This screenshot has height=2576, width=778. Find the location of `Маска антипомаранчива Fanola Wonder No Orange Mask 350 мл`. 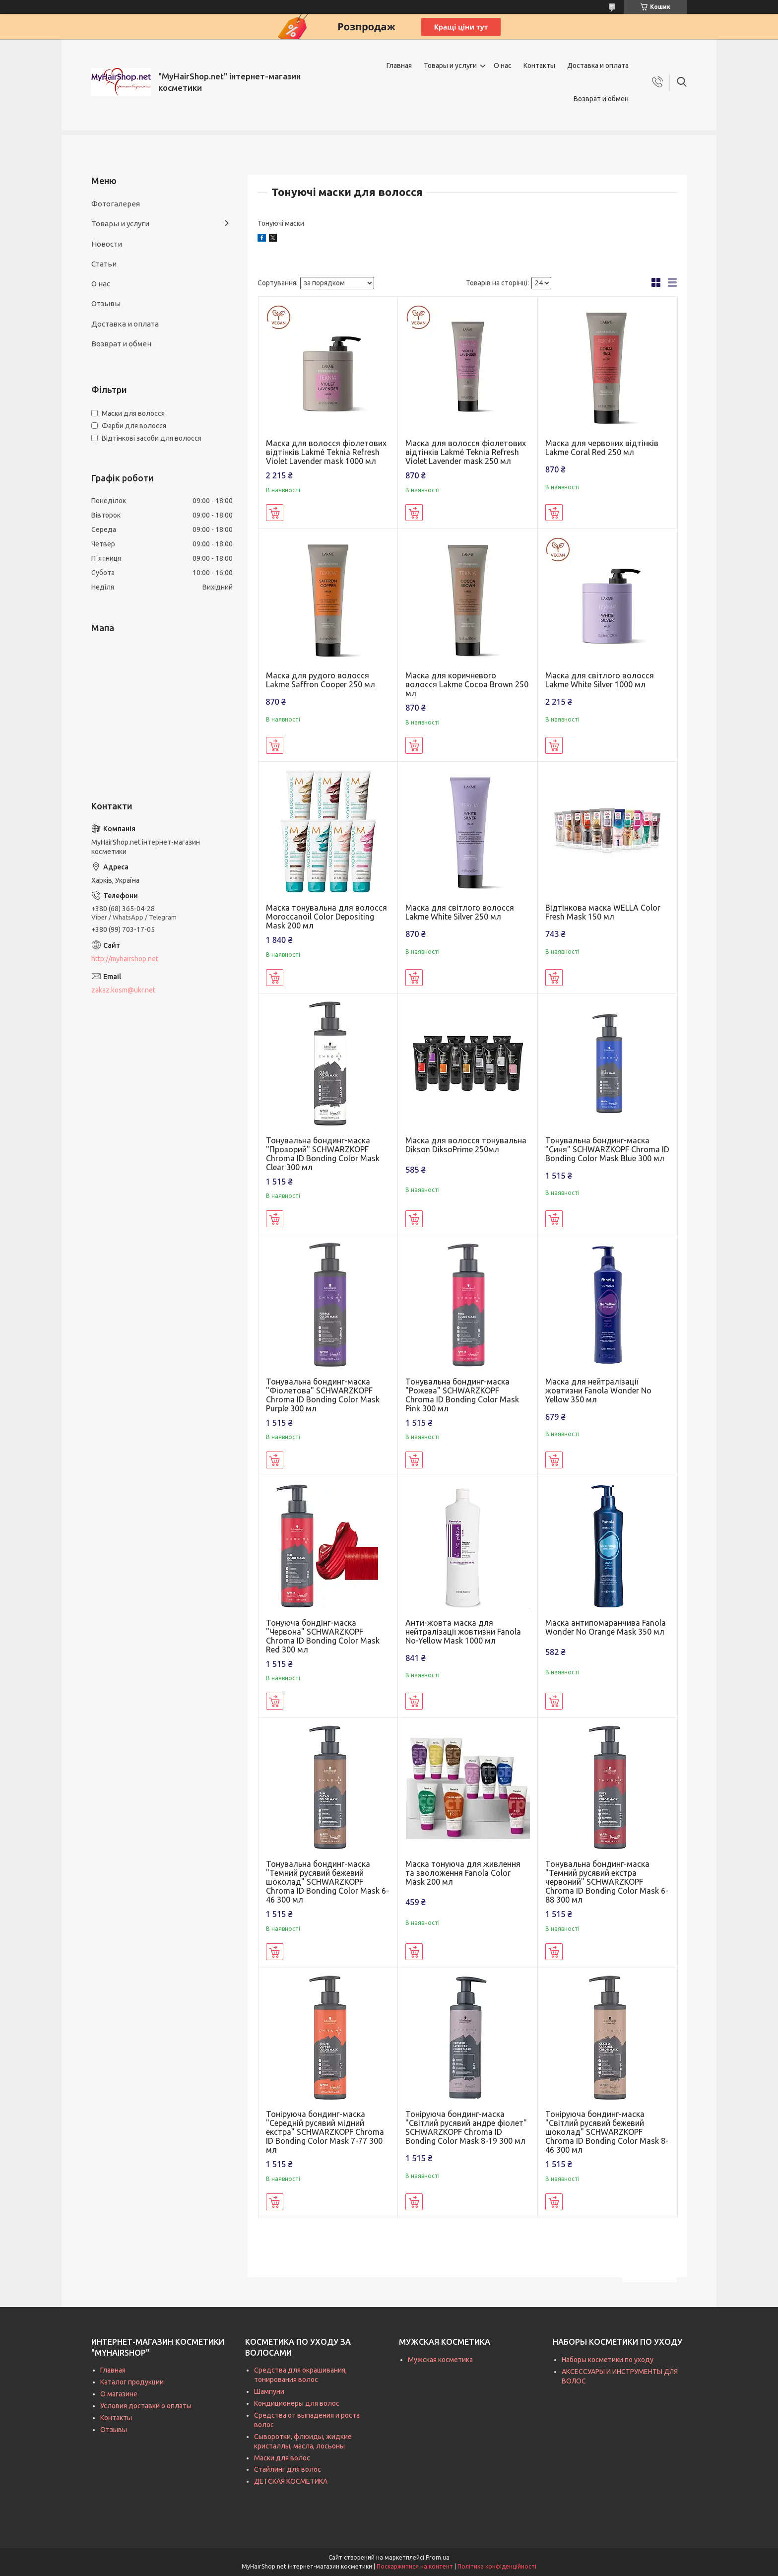

Маска антипомаранчива Fanola Wonder No Orange Mask 350 мл is located at coordinates (605, 1627).